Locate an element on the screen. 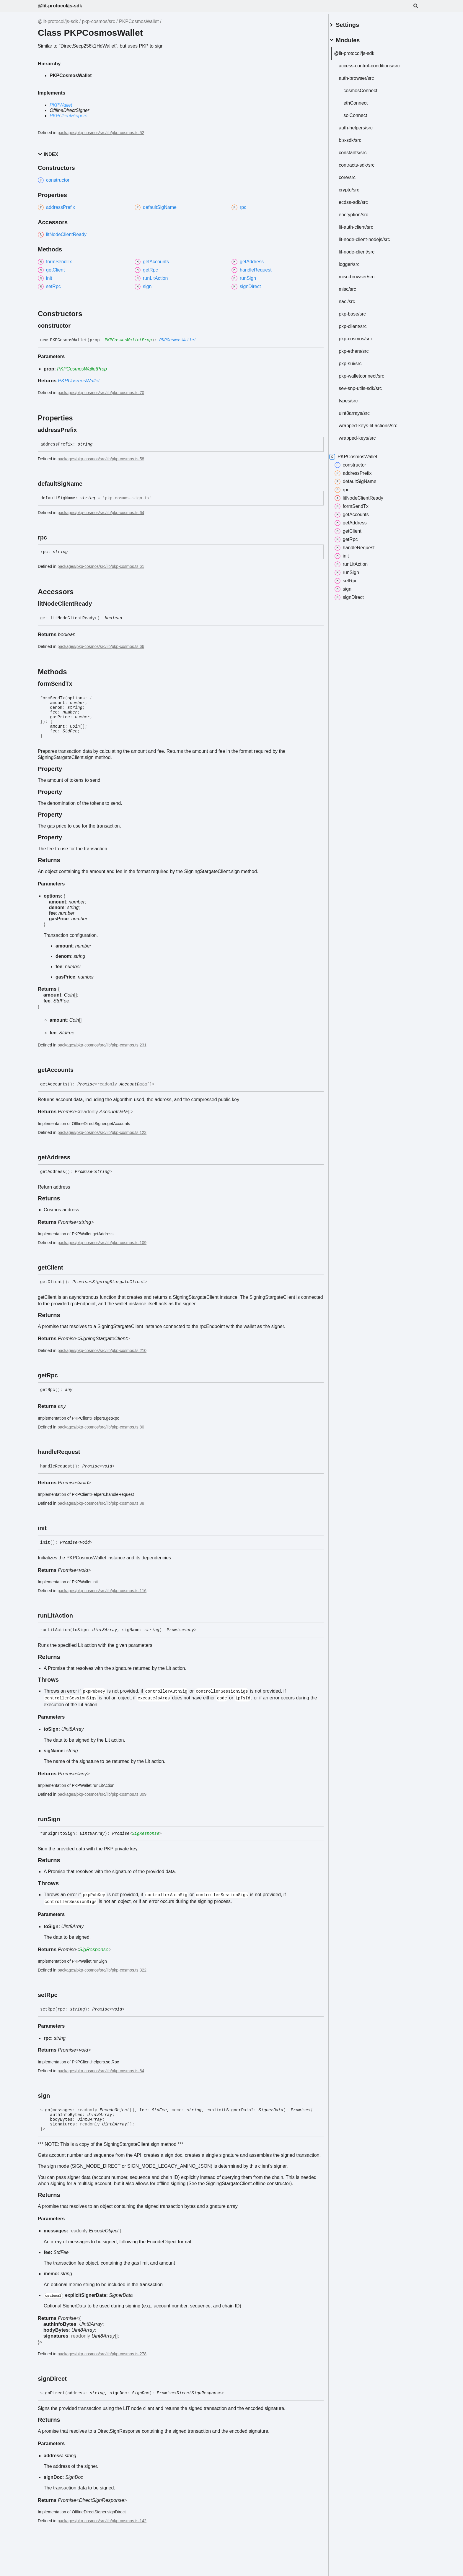 This screenshot has height=2576, width=463. Index [button] is located at coordinates (48, 154).